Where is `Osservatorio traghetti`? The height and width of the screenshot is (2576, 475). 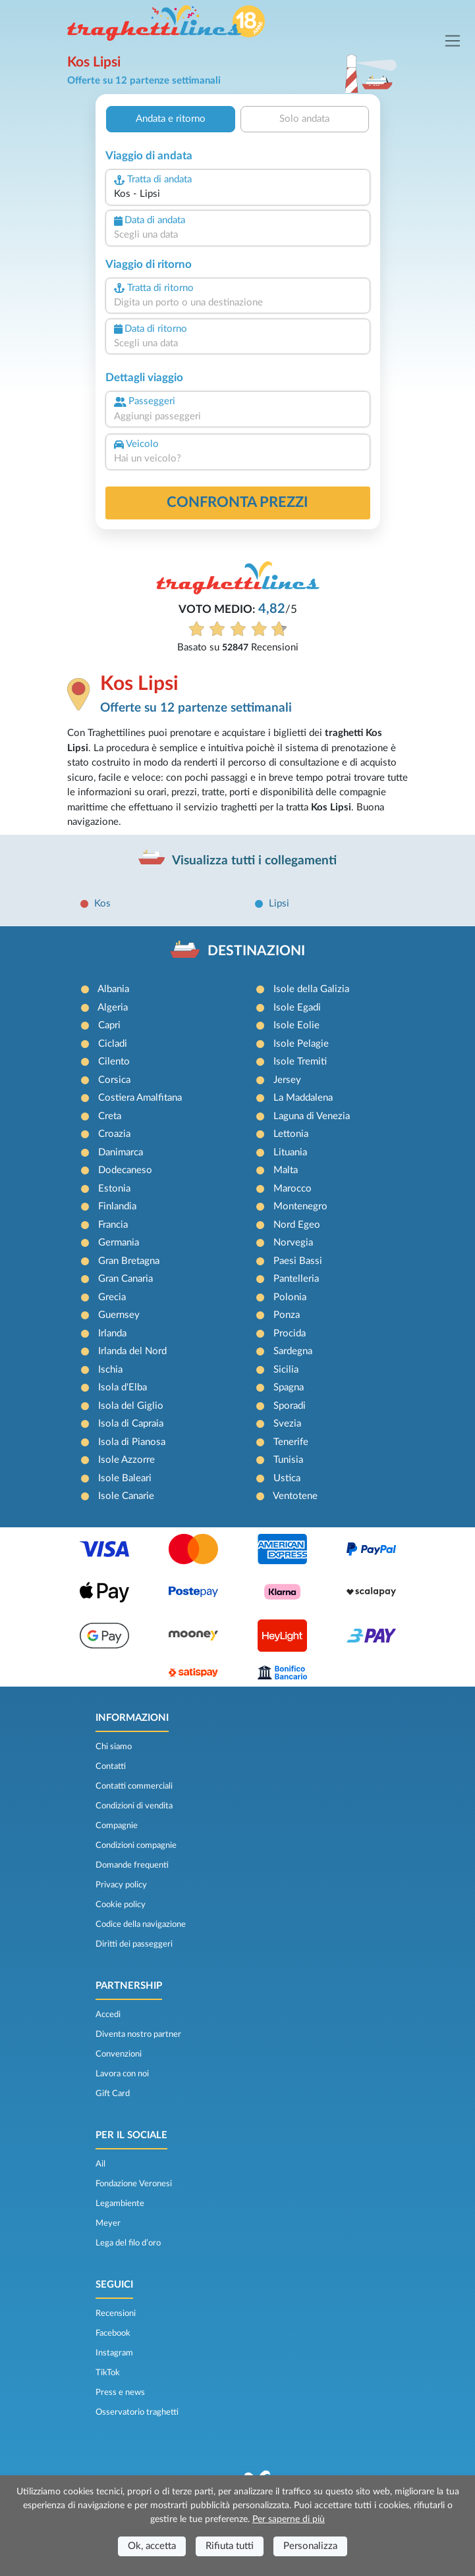 Osservatorio traghetti is located at coordinates (137, 2412).